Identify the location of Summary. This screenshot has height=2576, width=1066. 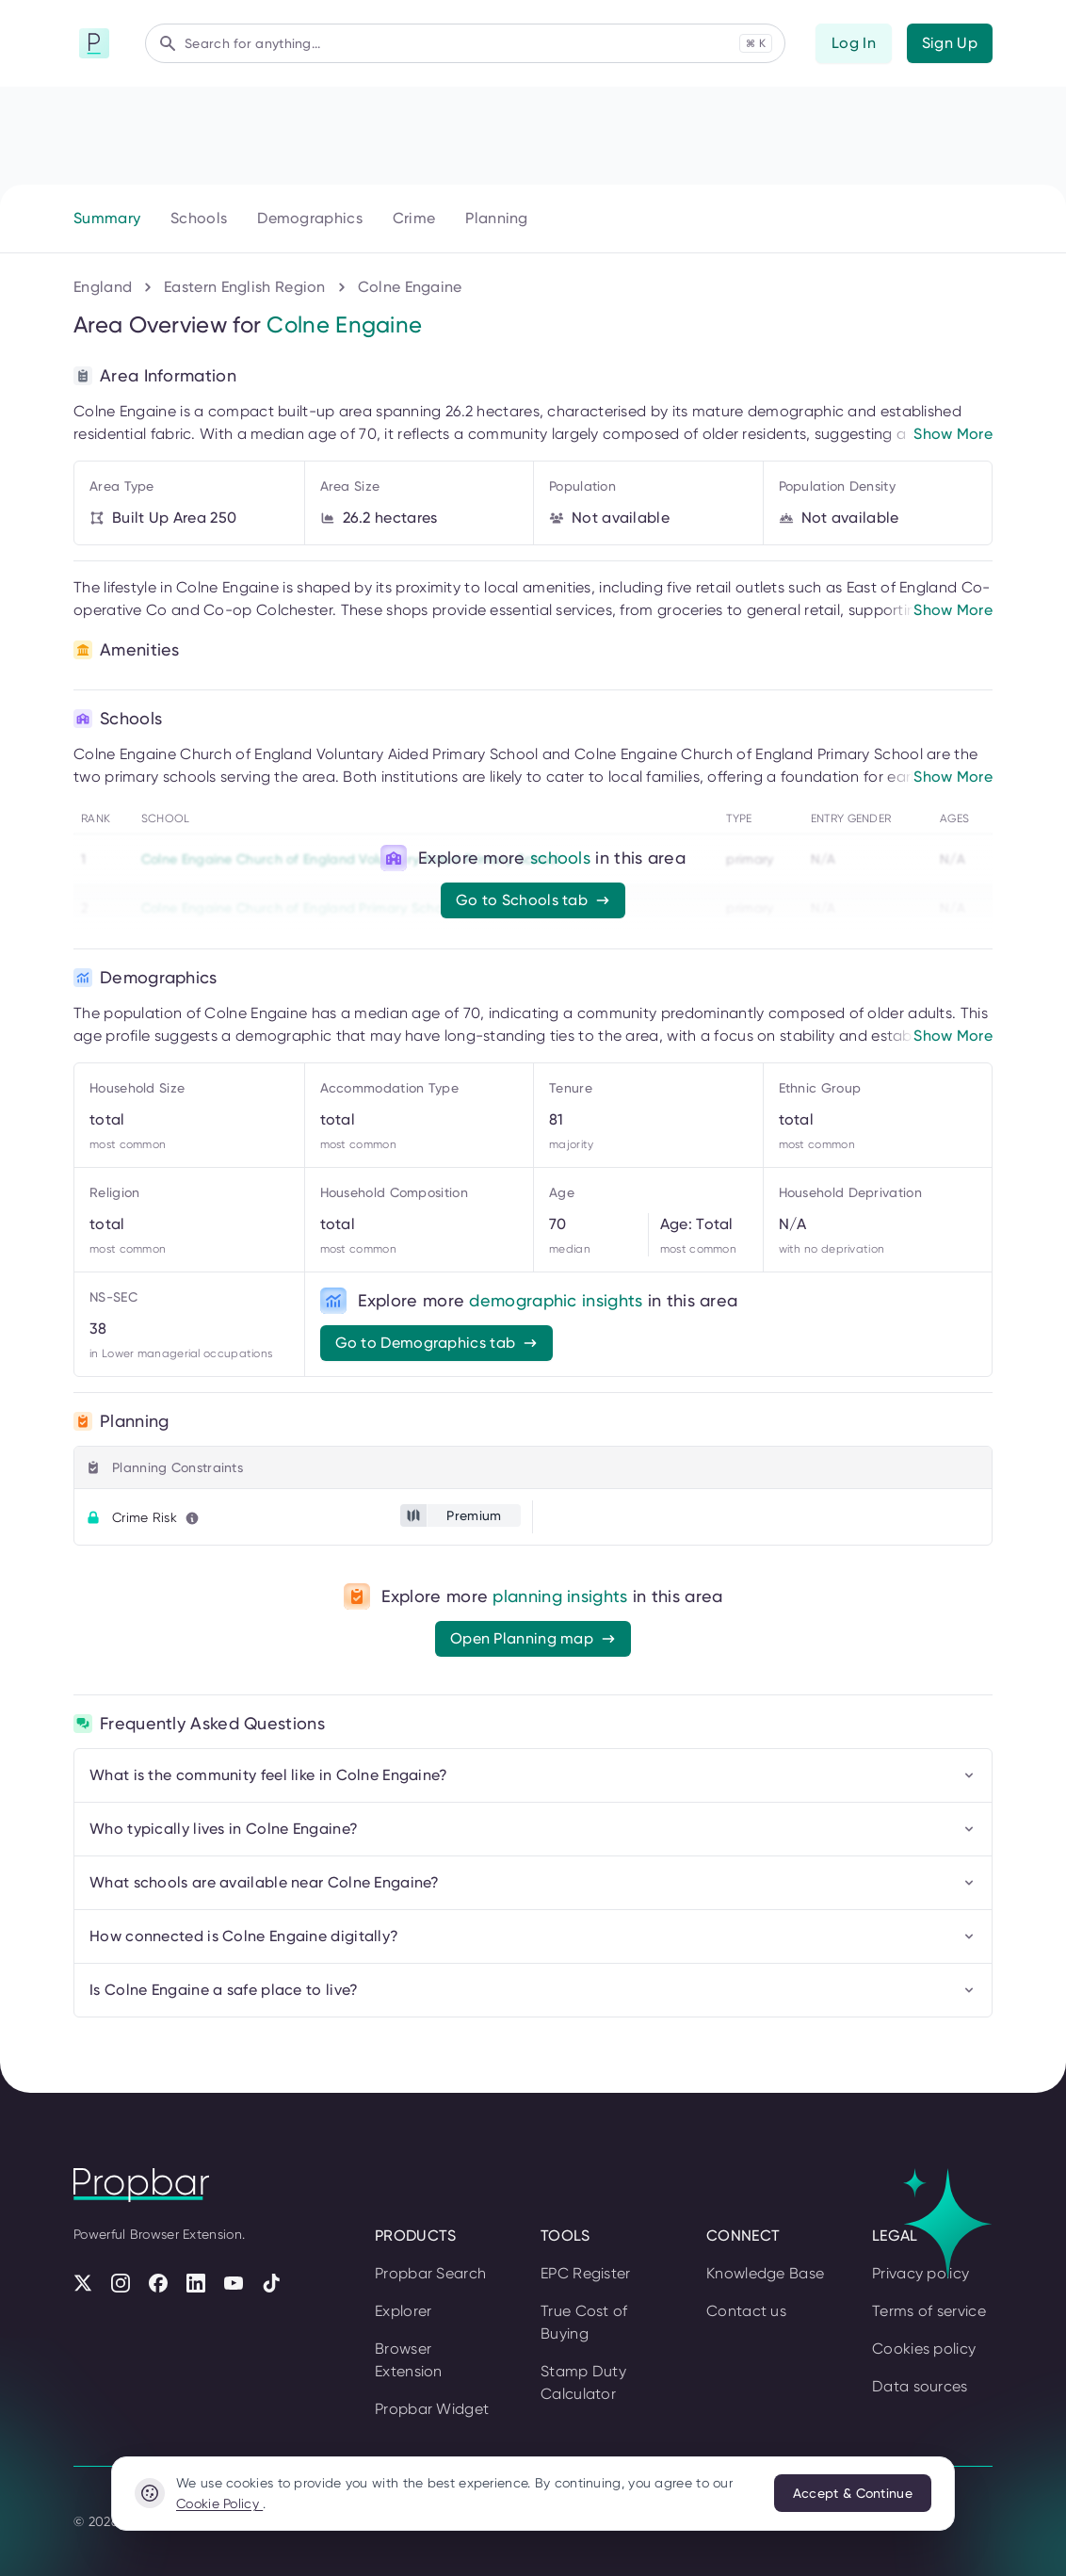
(106, 218).